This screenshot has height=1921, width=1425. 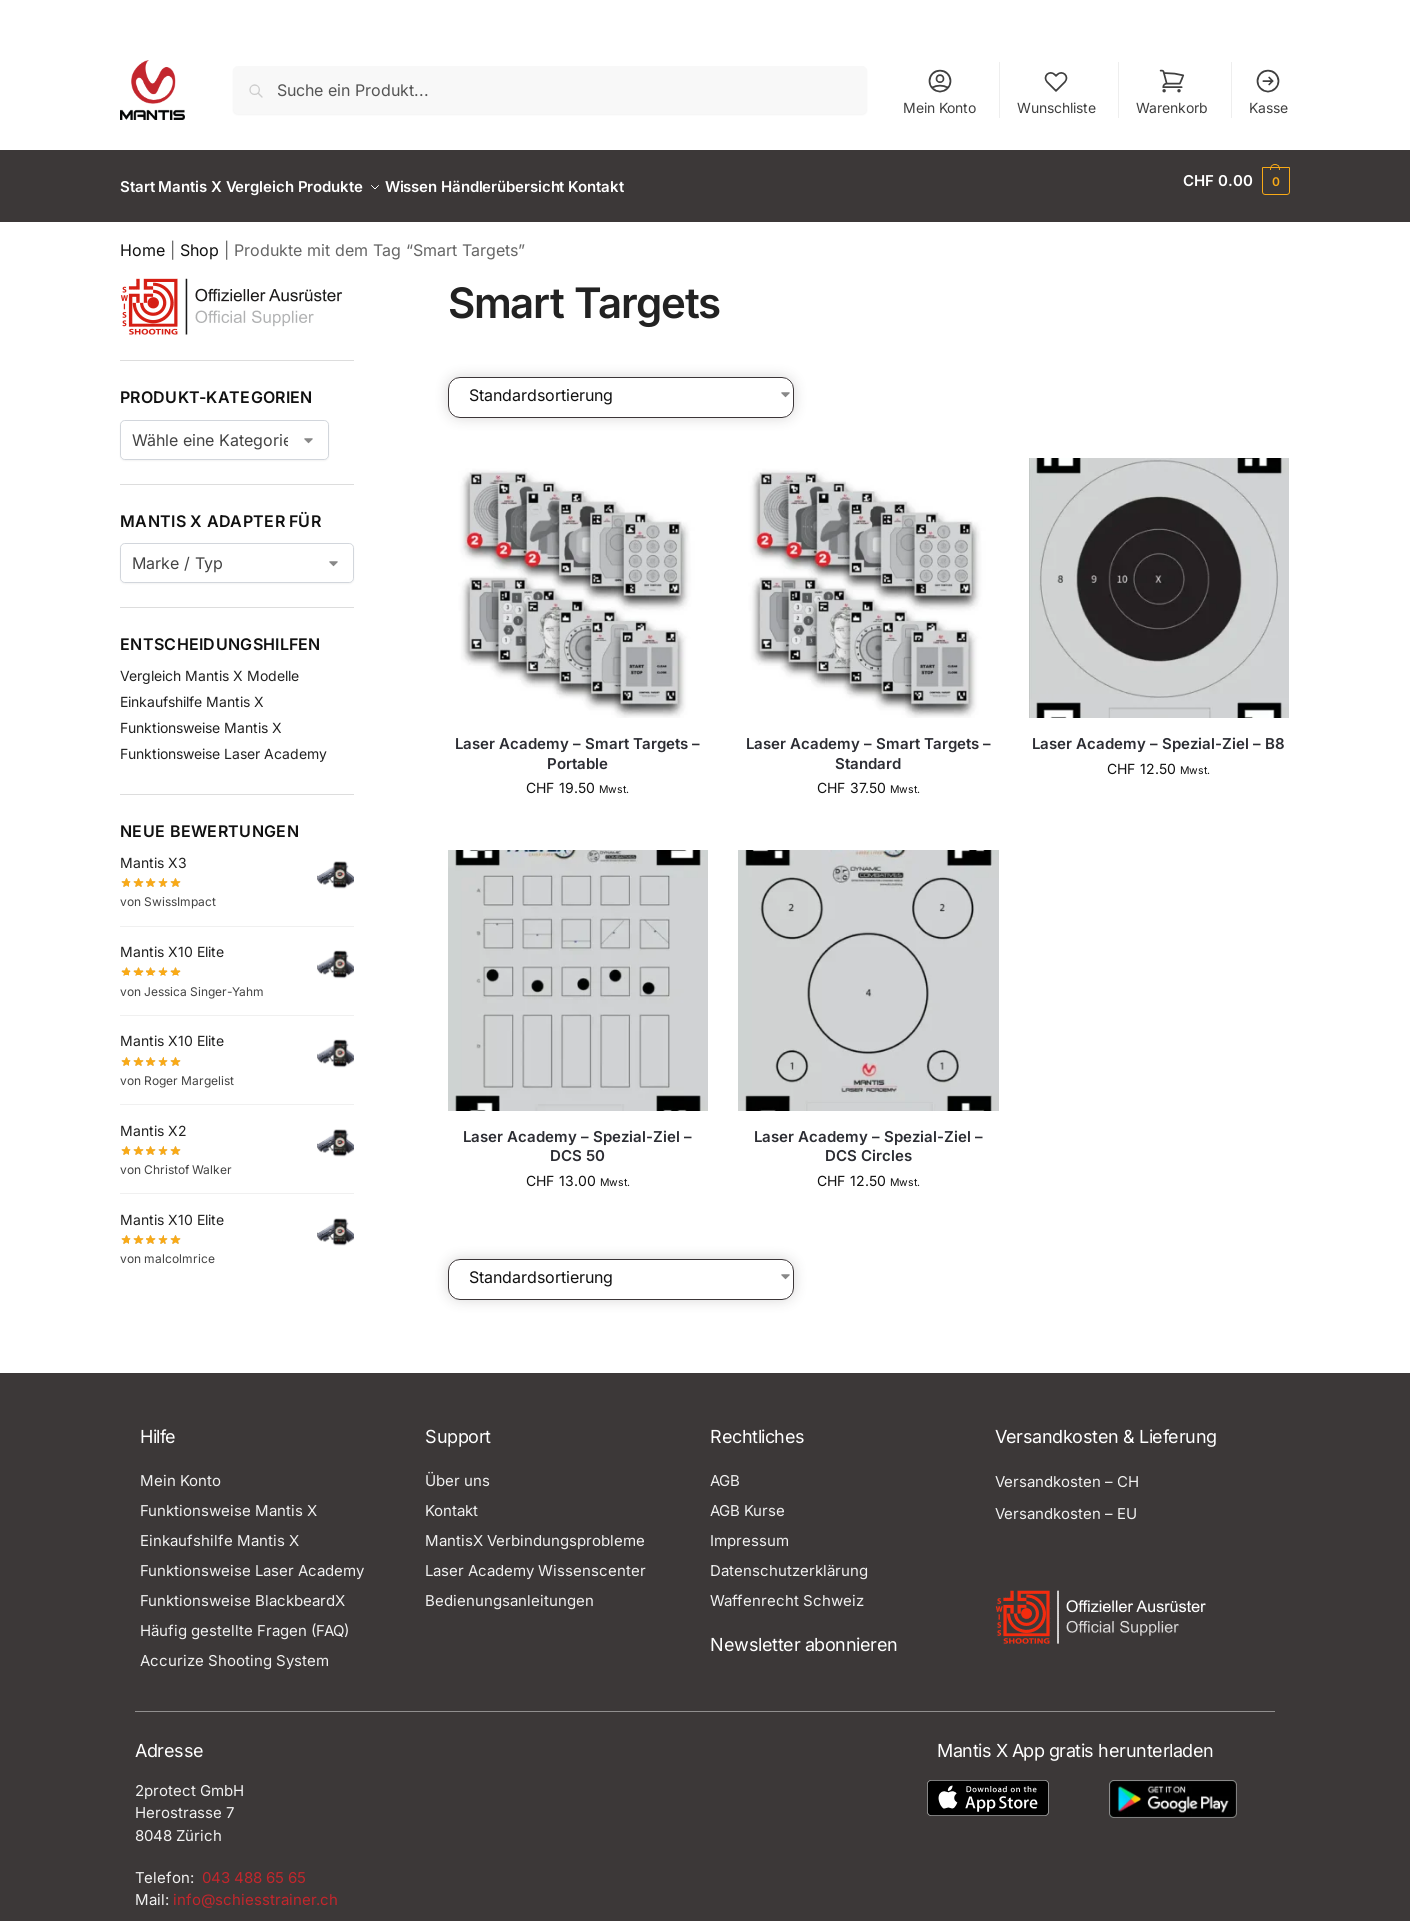 I want to click on Laser Academy – Spezial-Ziel – B8, so click(x=1158, y=732).